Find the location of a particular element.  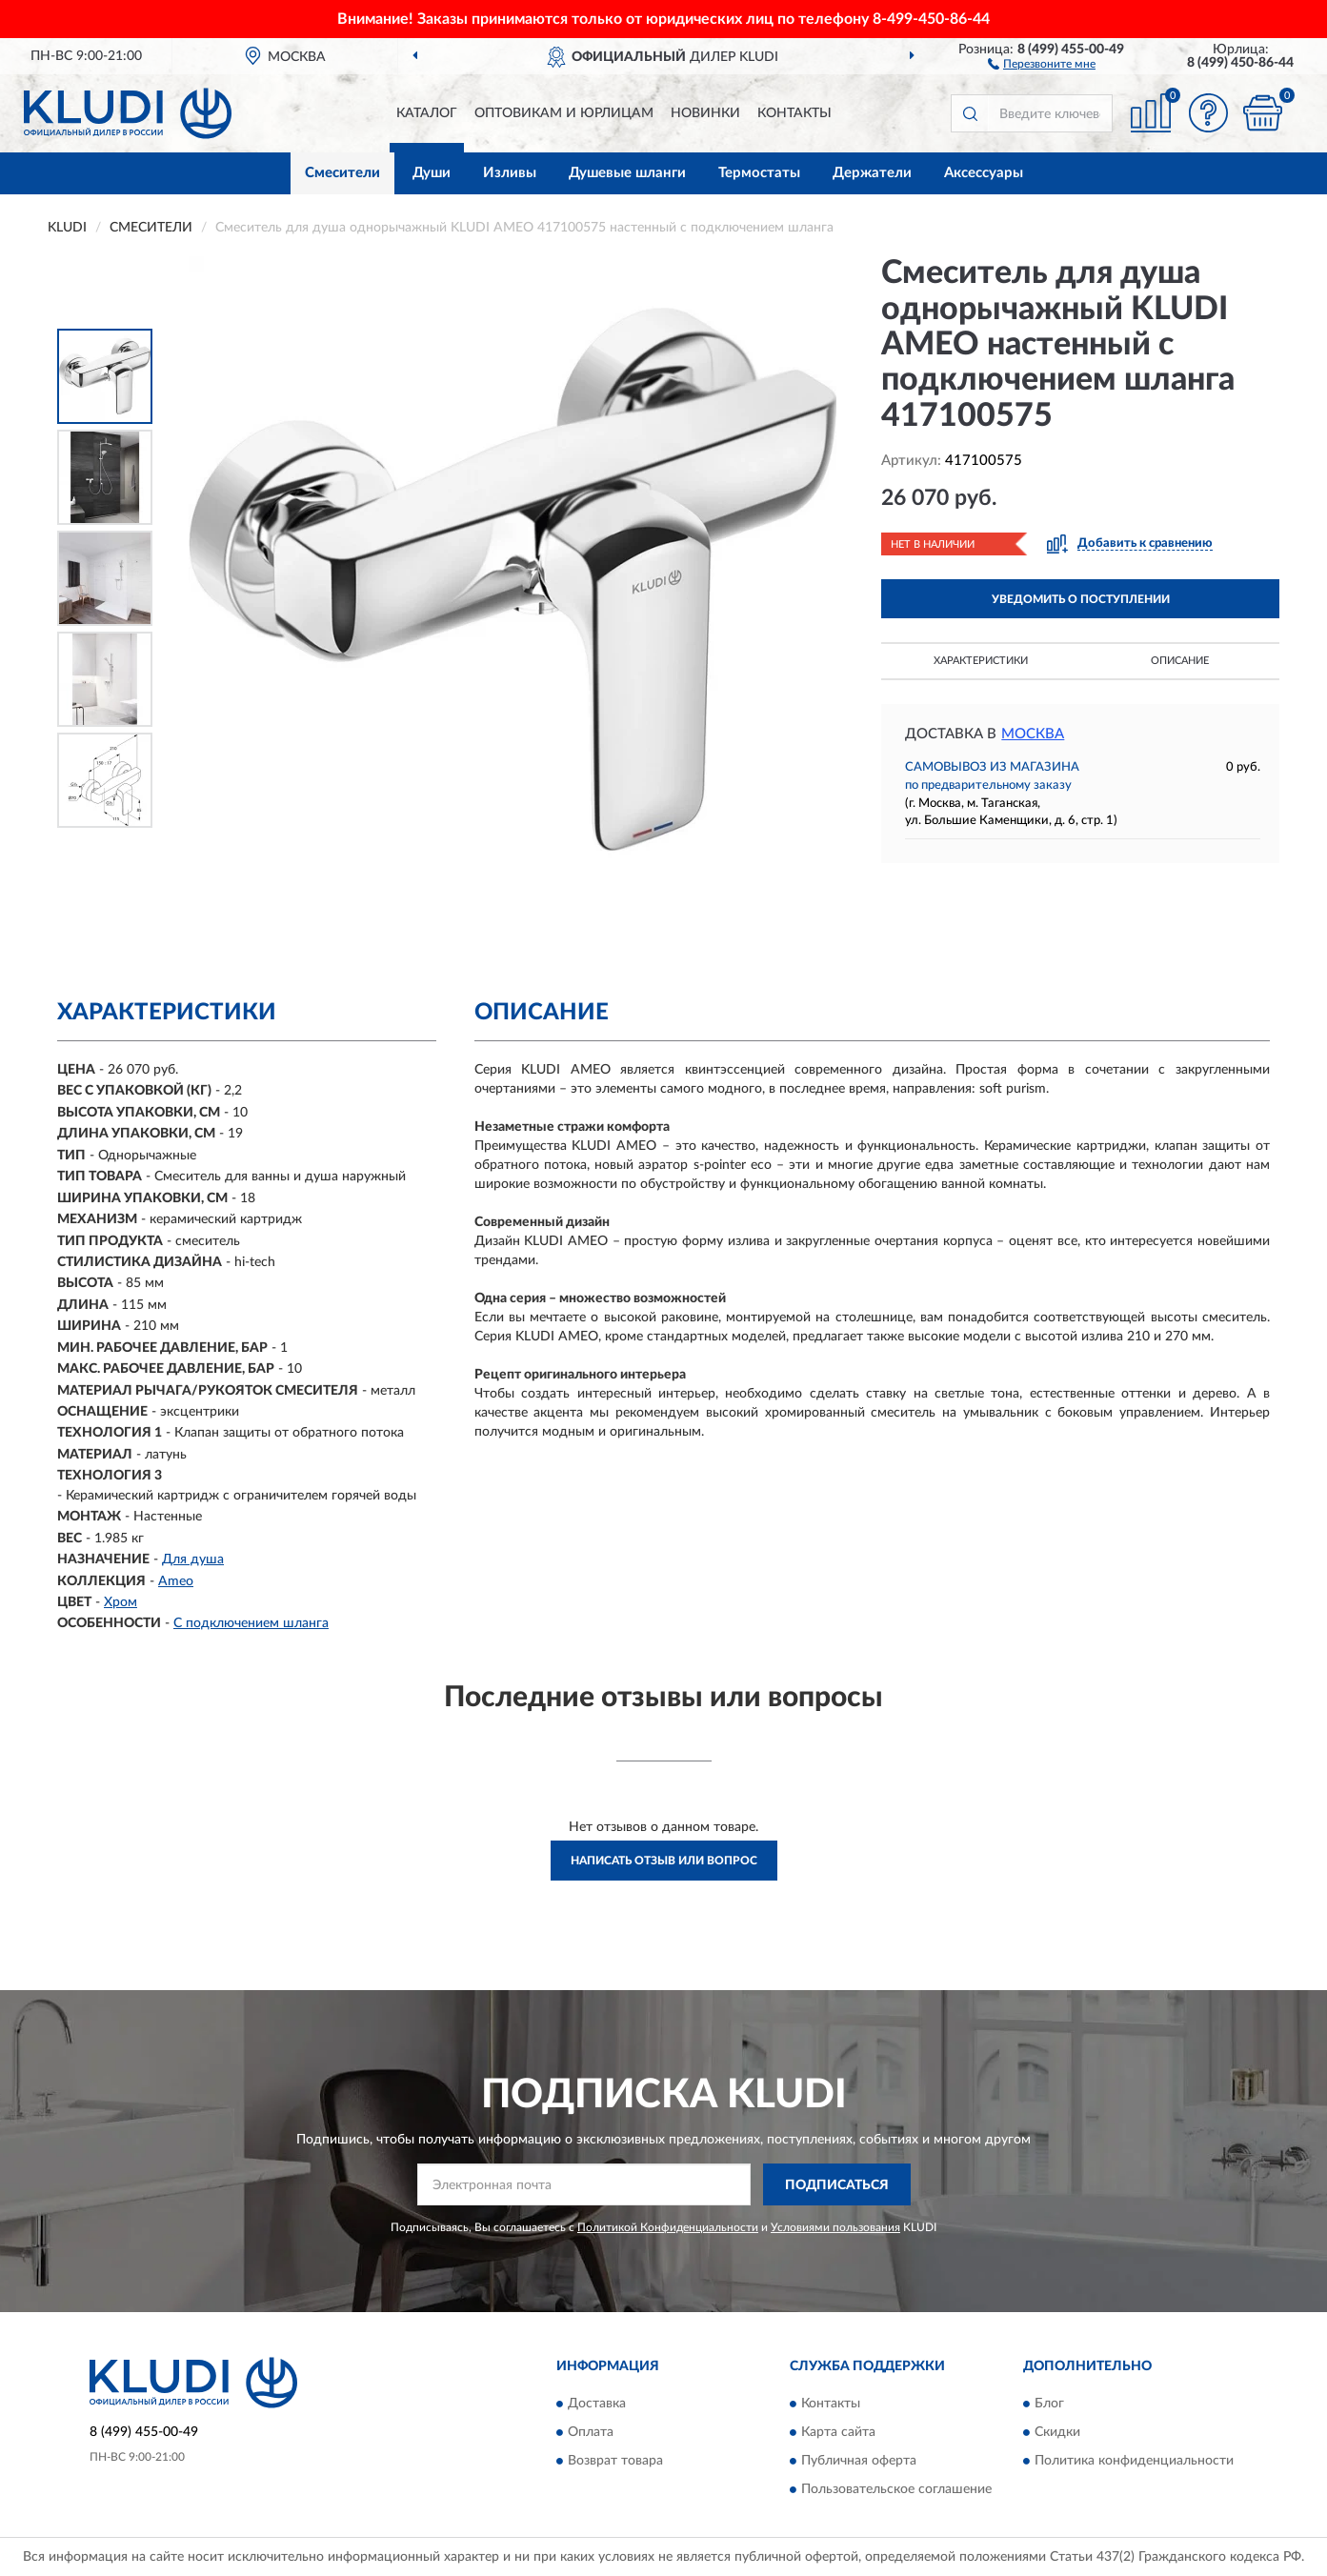

Ameo is located at coordinates (175, 1581).